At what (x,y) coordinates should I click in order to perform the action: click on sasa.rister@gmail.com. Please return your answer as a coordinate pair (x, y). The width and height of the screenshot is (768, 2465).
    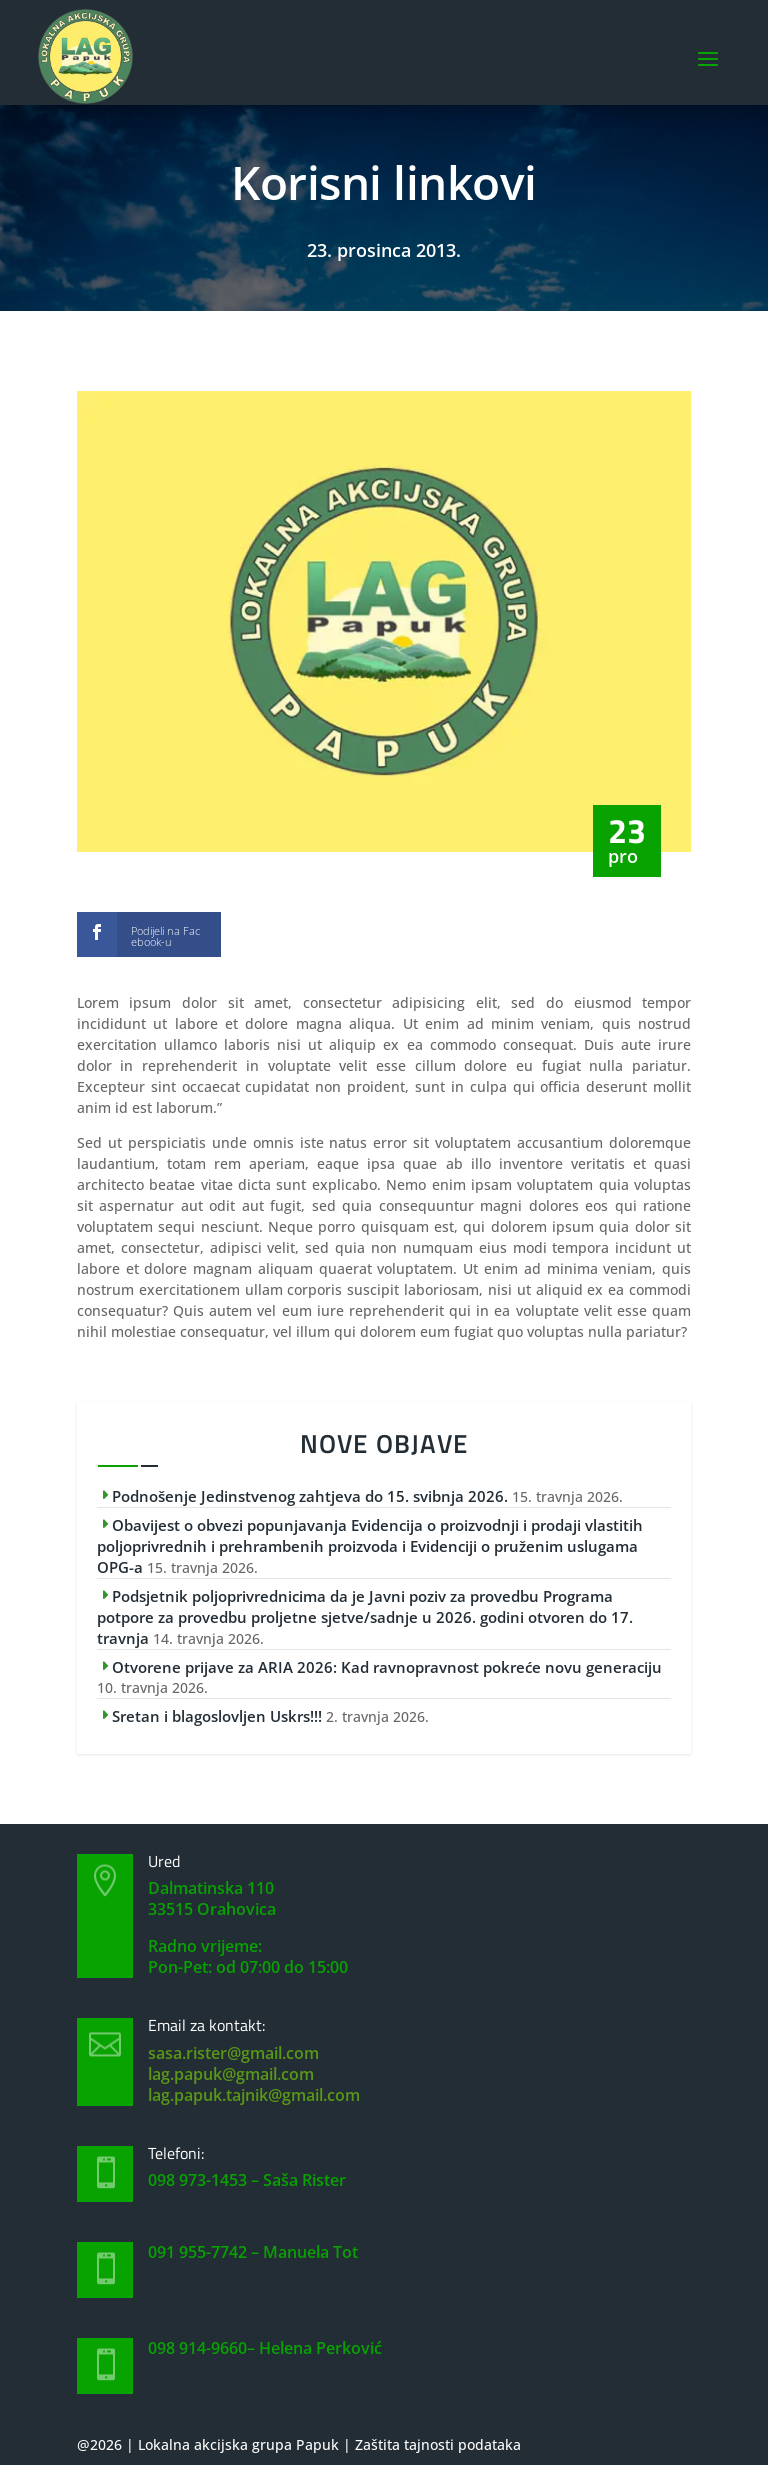
    Looking at the image, I should click on (233, 2053).